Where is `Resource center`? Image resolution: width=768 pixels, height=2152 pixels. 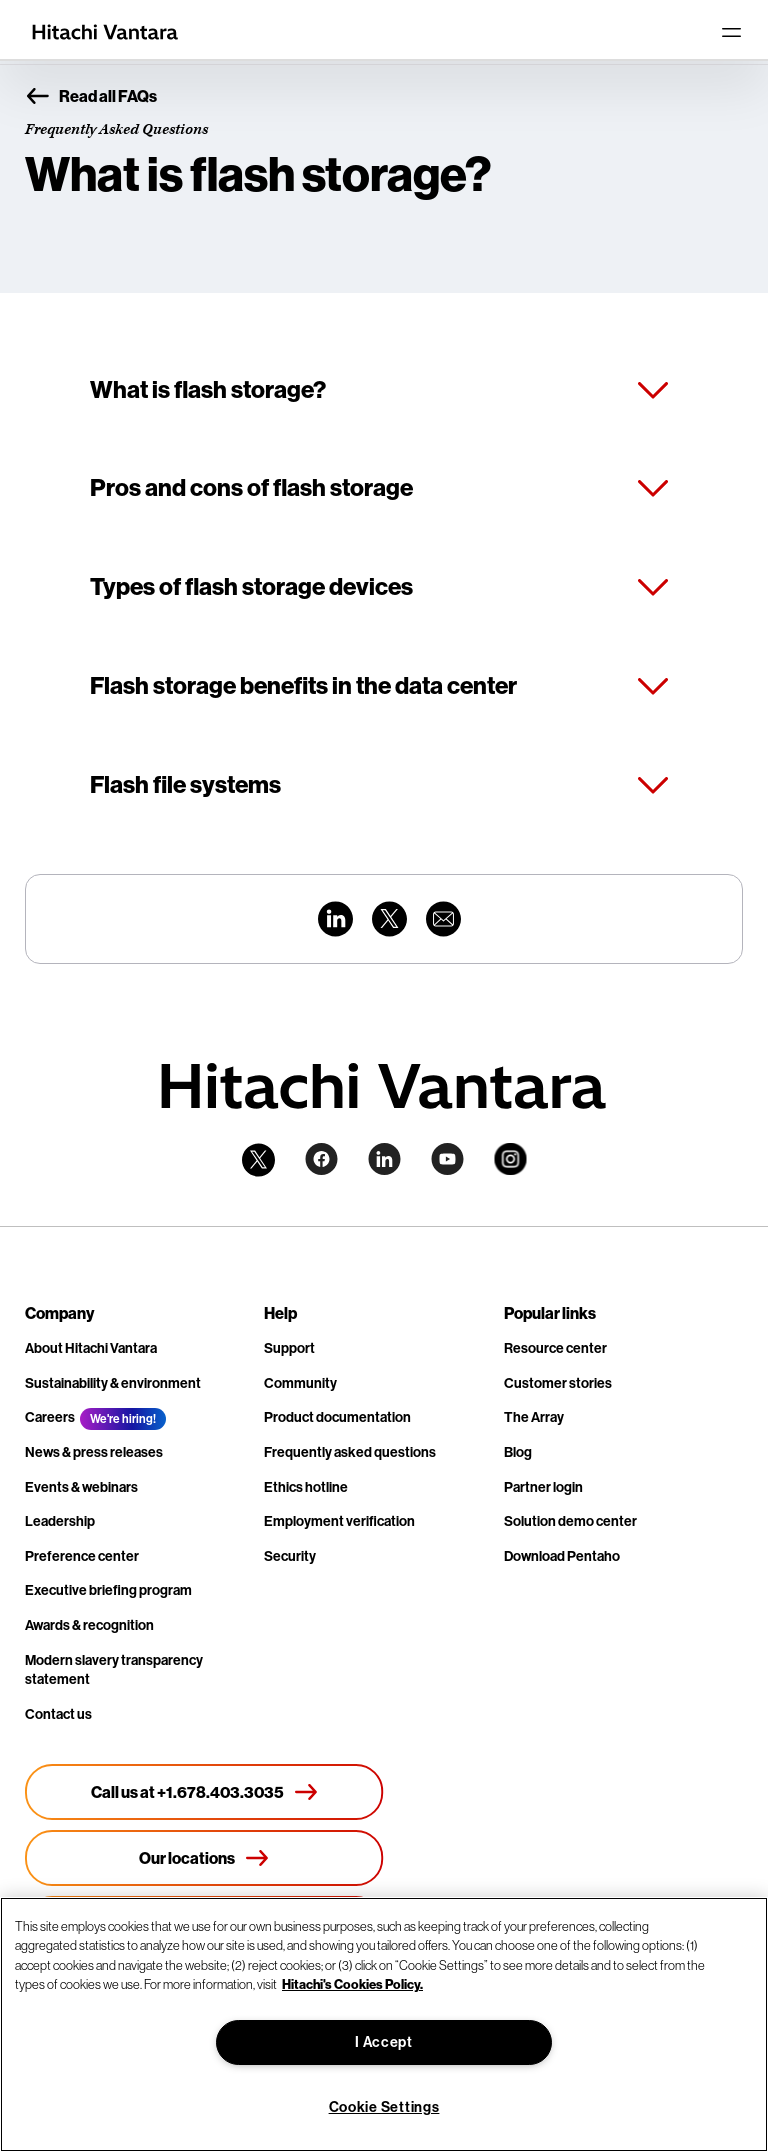 Resource center is located at coordinates (555, 1348).